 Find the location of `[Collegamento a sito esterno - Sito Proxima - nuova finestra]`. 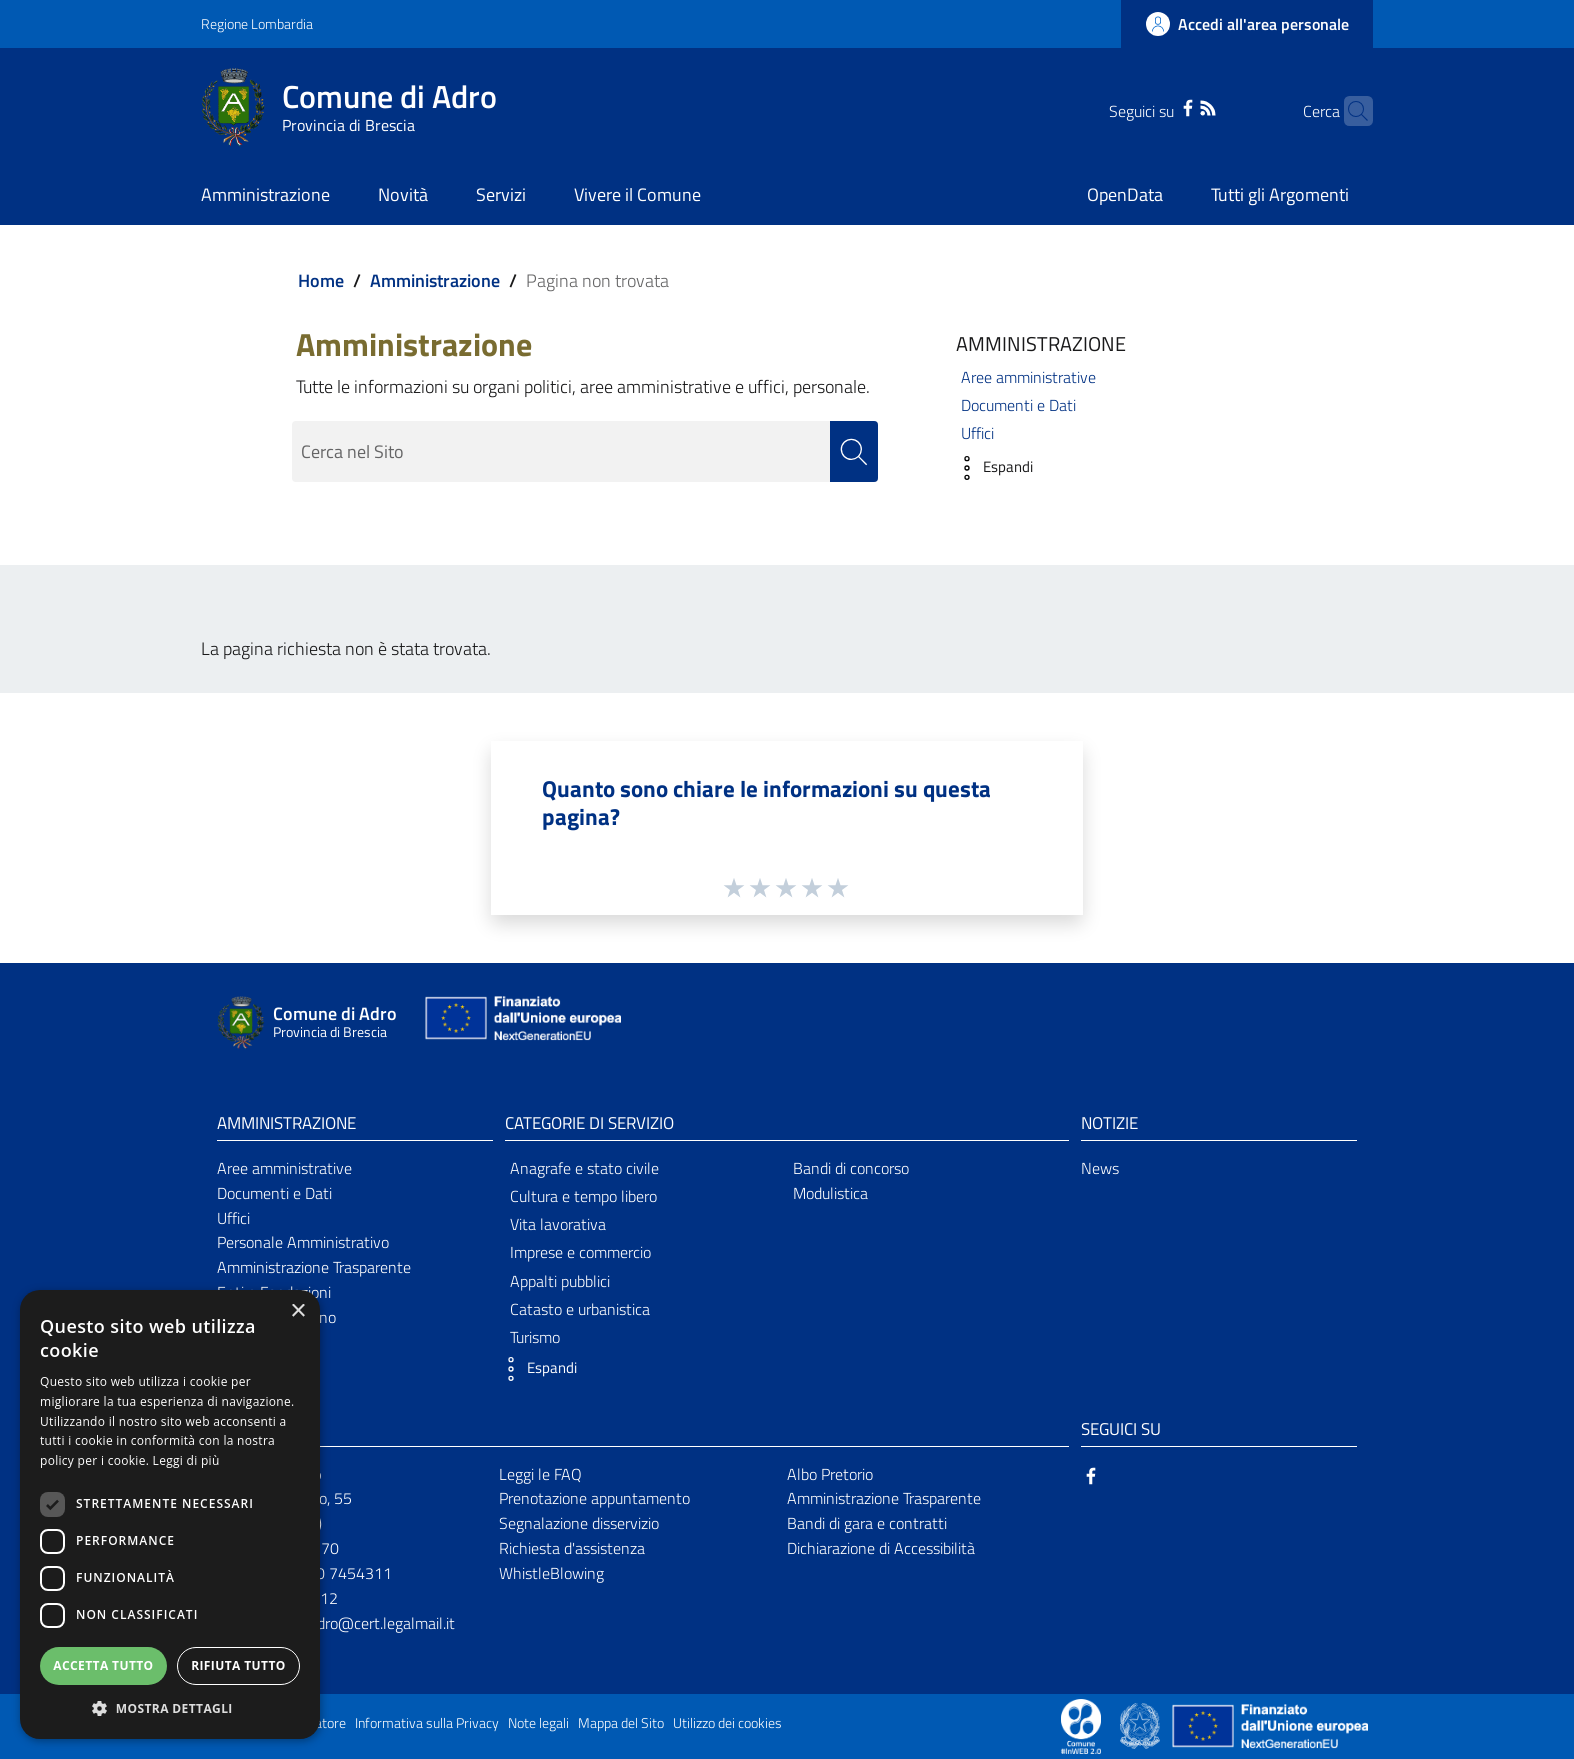

[Collegamento a sito esterno - Sito Proxima - nuova finestra] is located at coordinates (1081, 1725).